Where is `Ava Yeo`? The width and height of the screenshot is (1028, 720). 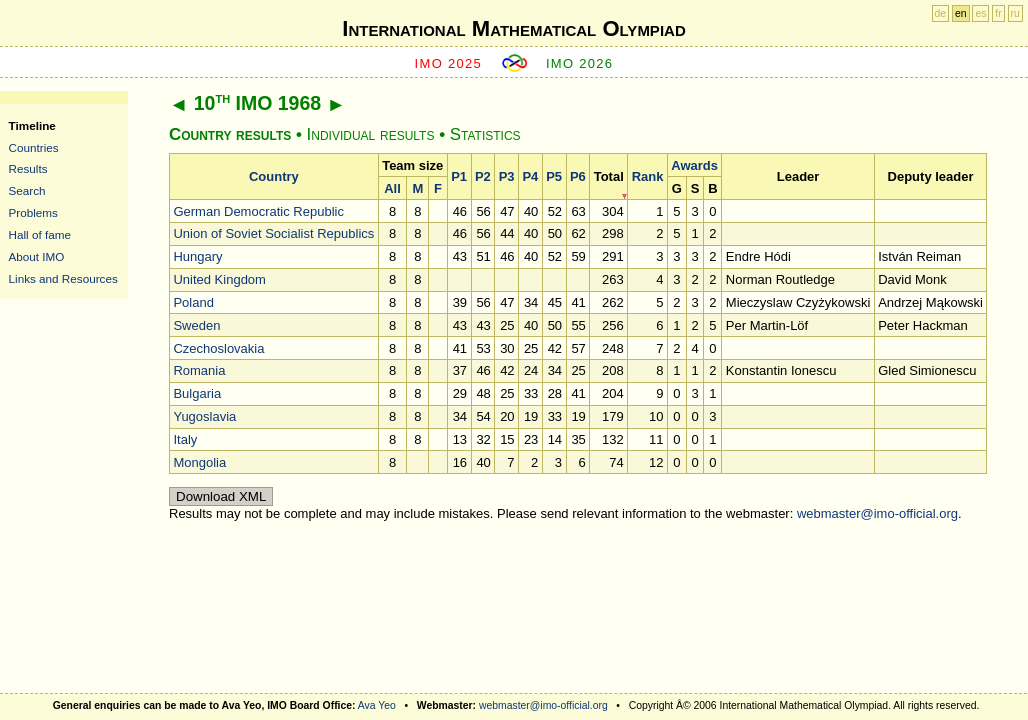 Ava Yeo is located at coordinates (377, 705).